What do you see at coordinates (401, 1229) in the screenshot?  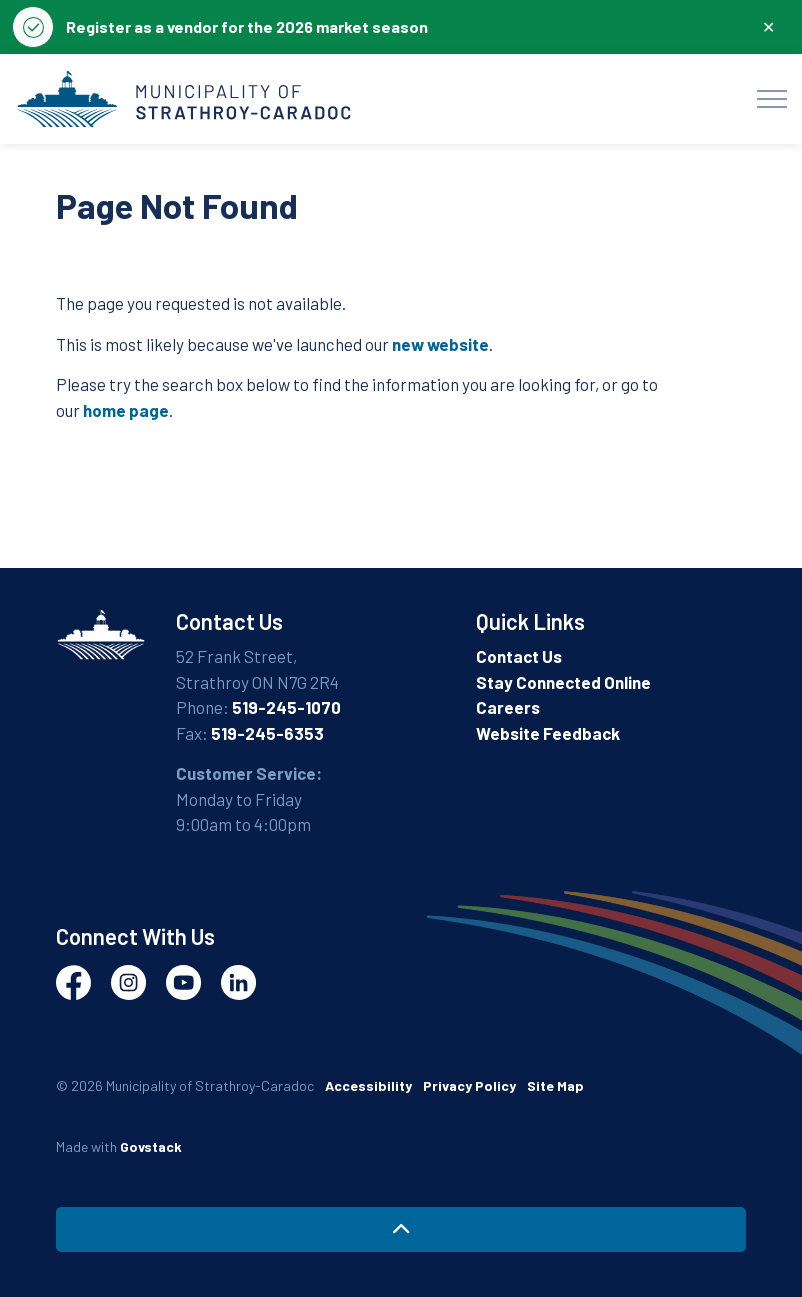 I see `[Back to top]` at bounding box center [401, 1229].